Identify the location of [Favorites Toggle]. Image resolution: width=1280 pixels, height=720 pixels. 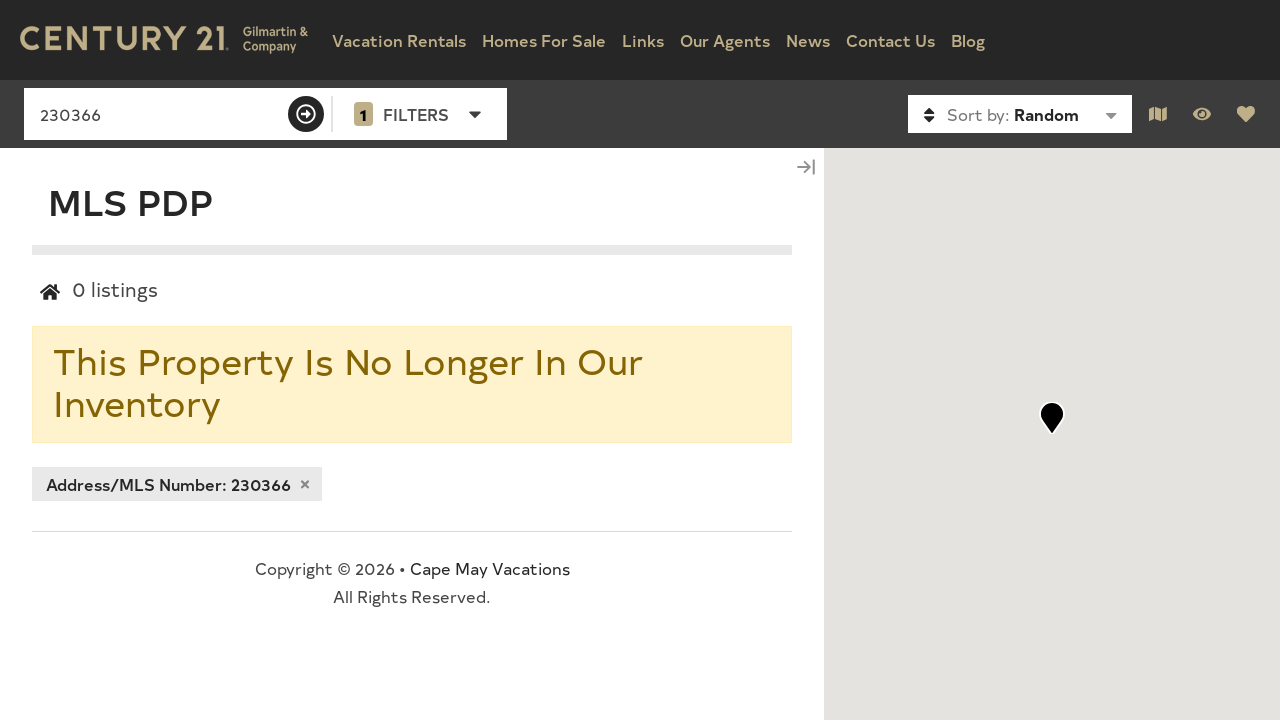
(1246, 114).